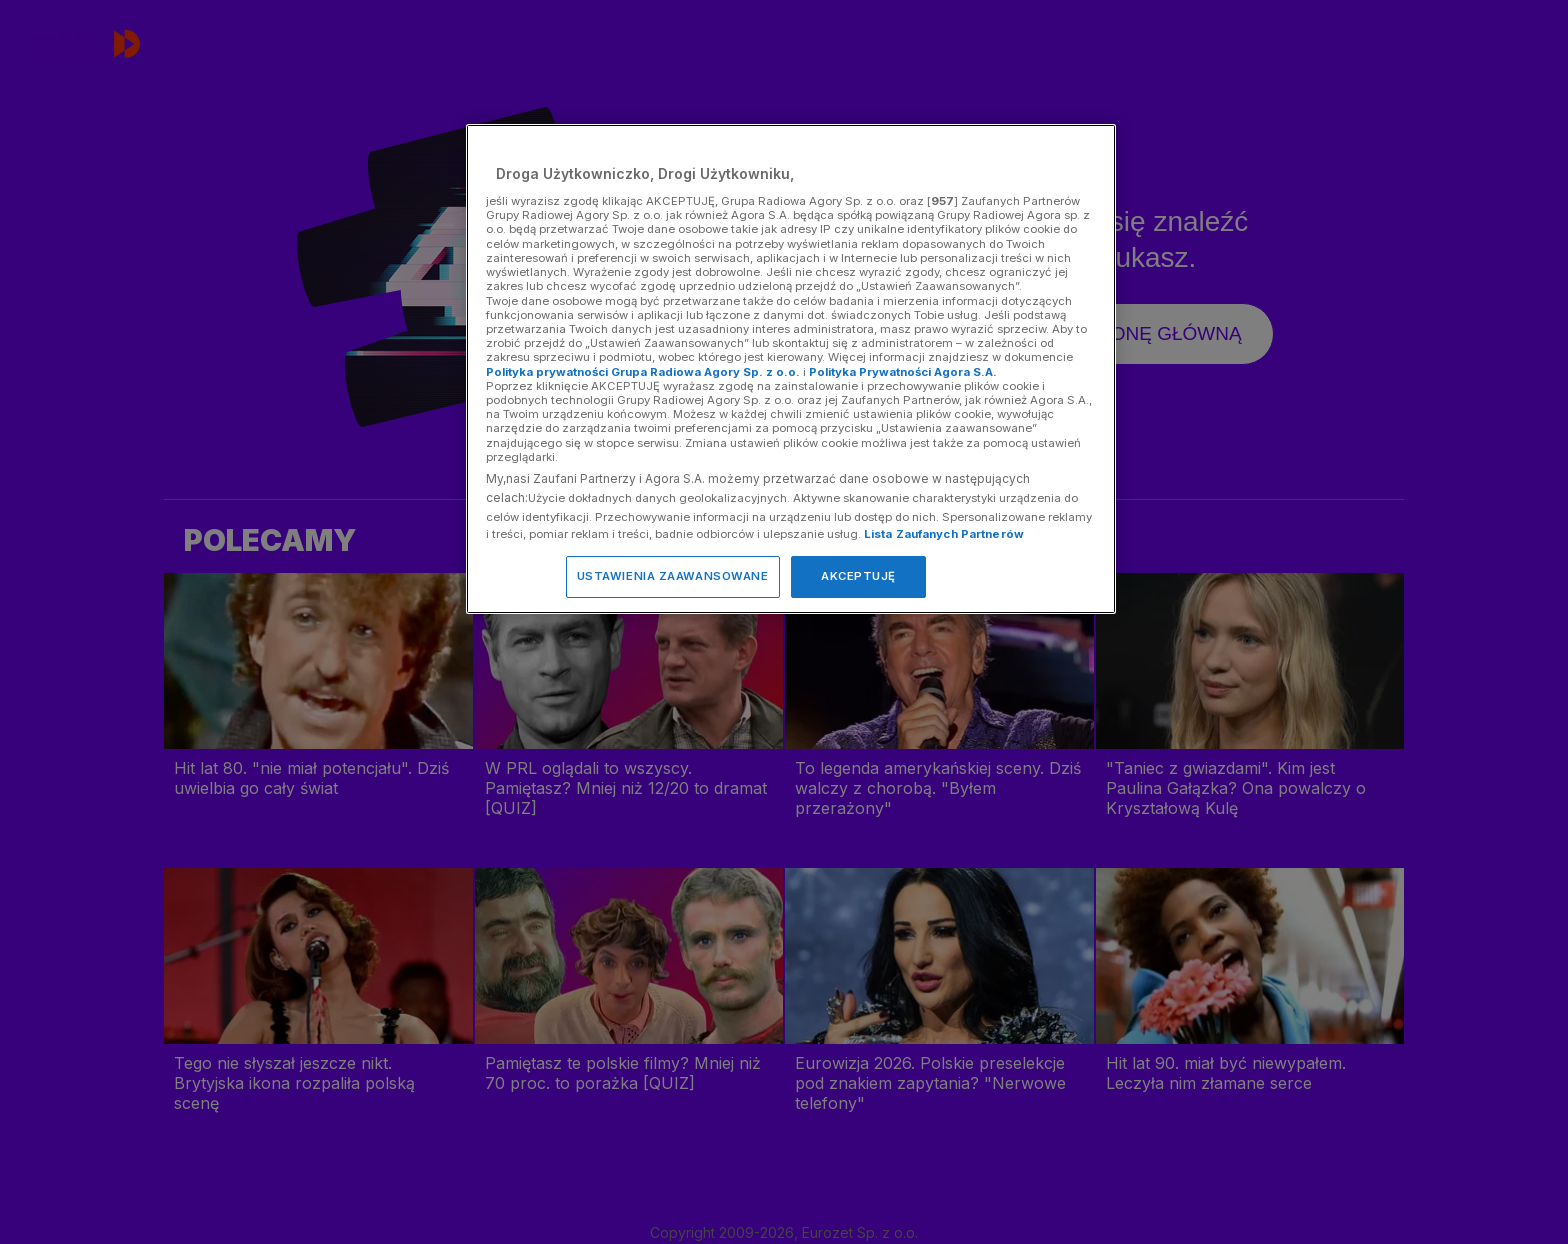 This screenshot has width=1568, height=1244. I want to click on [region], so click(791, 368).